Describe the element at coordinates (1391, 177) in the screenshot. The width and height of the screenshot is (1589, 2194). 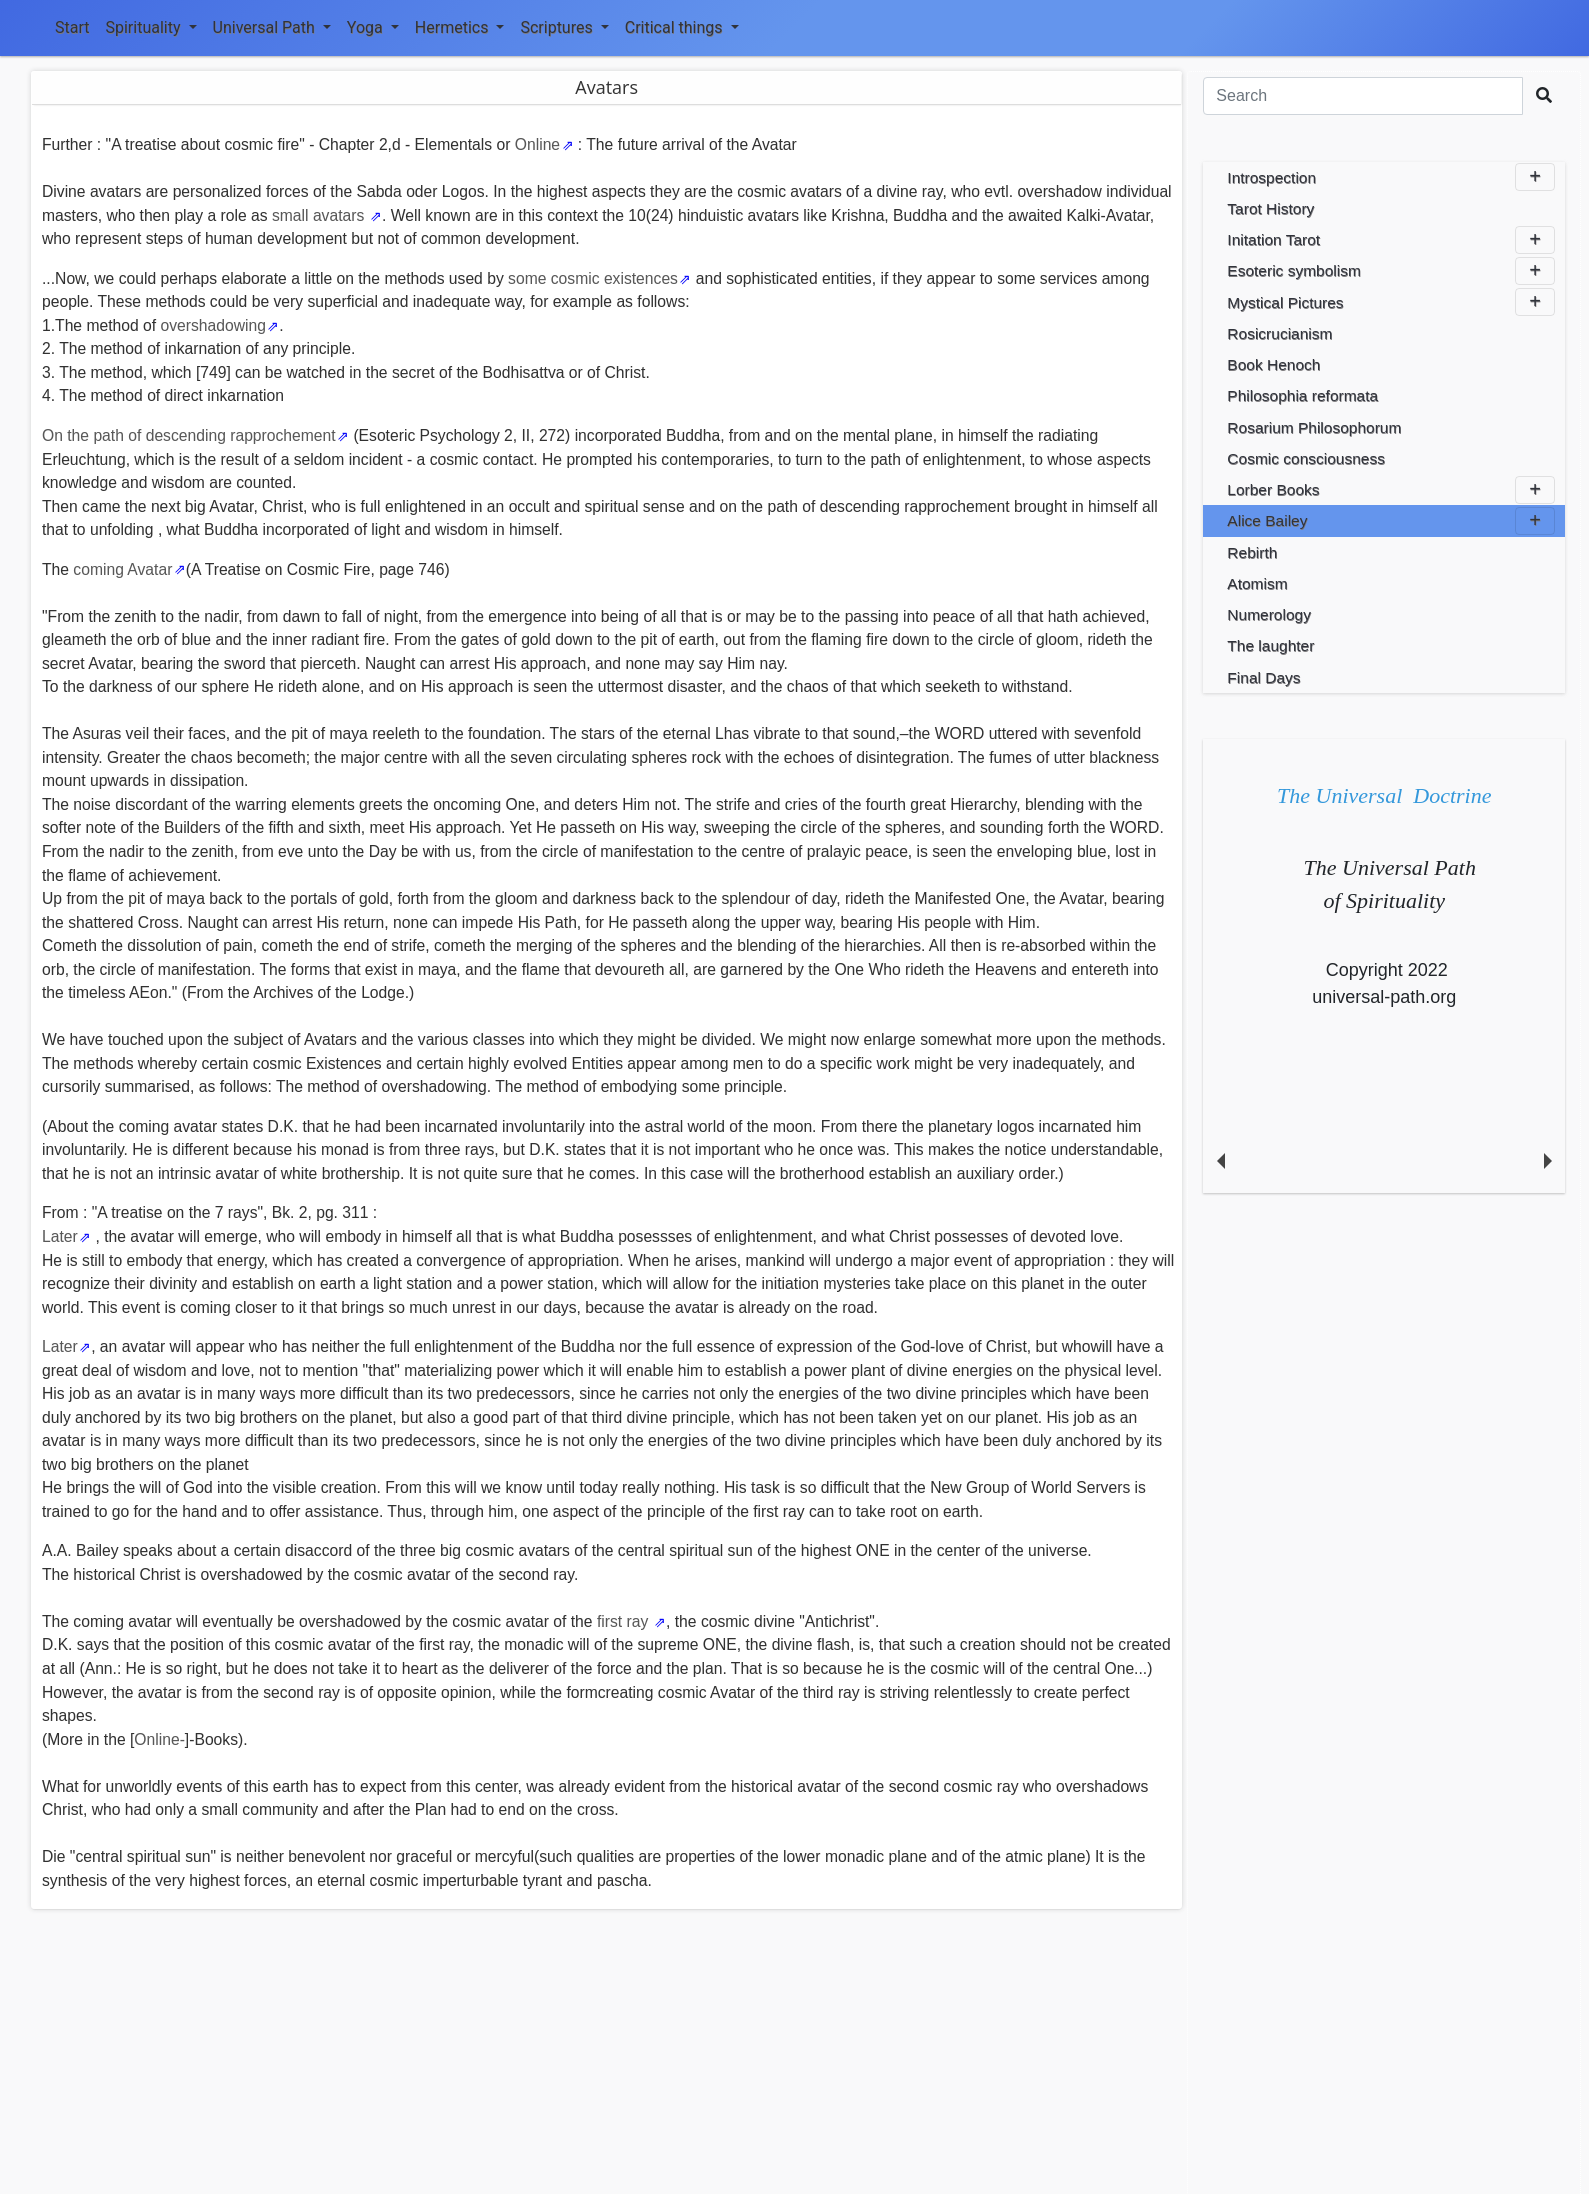
I see `Introspection` at that location.